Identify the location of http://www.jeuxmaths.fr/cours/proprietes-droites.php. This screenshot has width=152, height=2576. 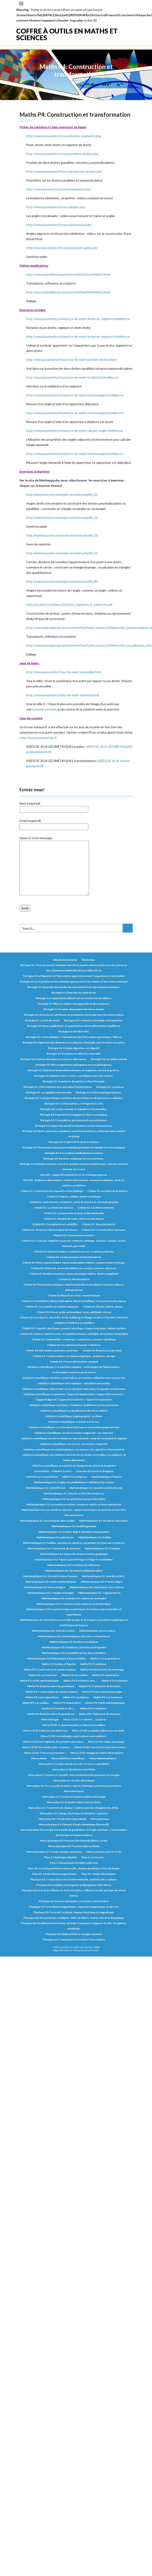
(64, 171).